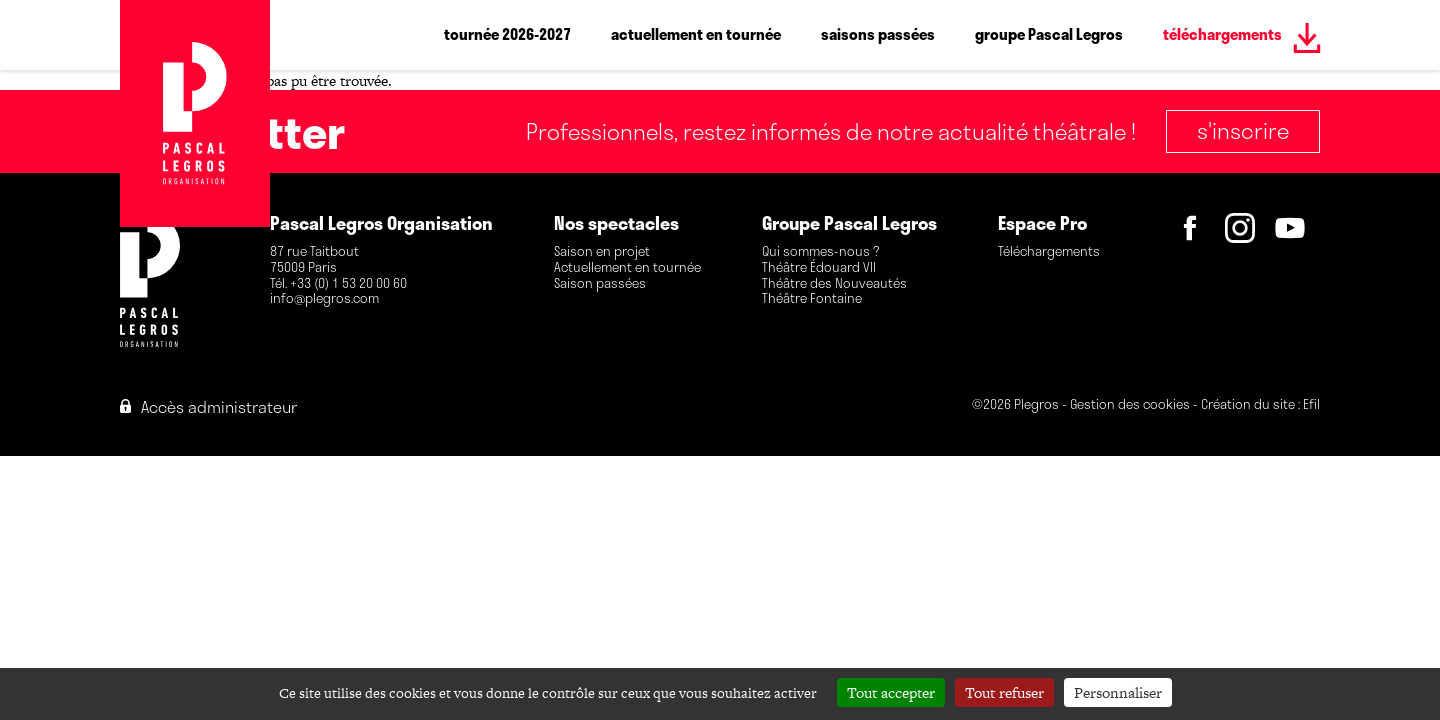 The width and height of the screenshot is (1440, 720). What do you see at coordinates (1222, 34) in the screenshot?
I see `téléchargements` at bounding box center [1222, 34].